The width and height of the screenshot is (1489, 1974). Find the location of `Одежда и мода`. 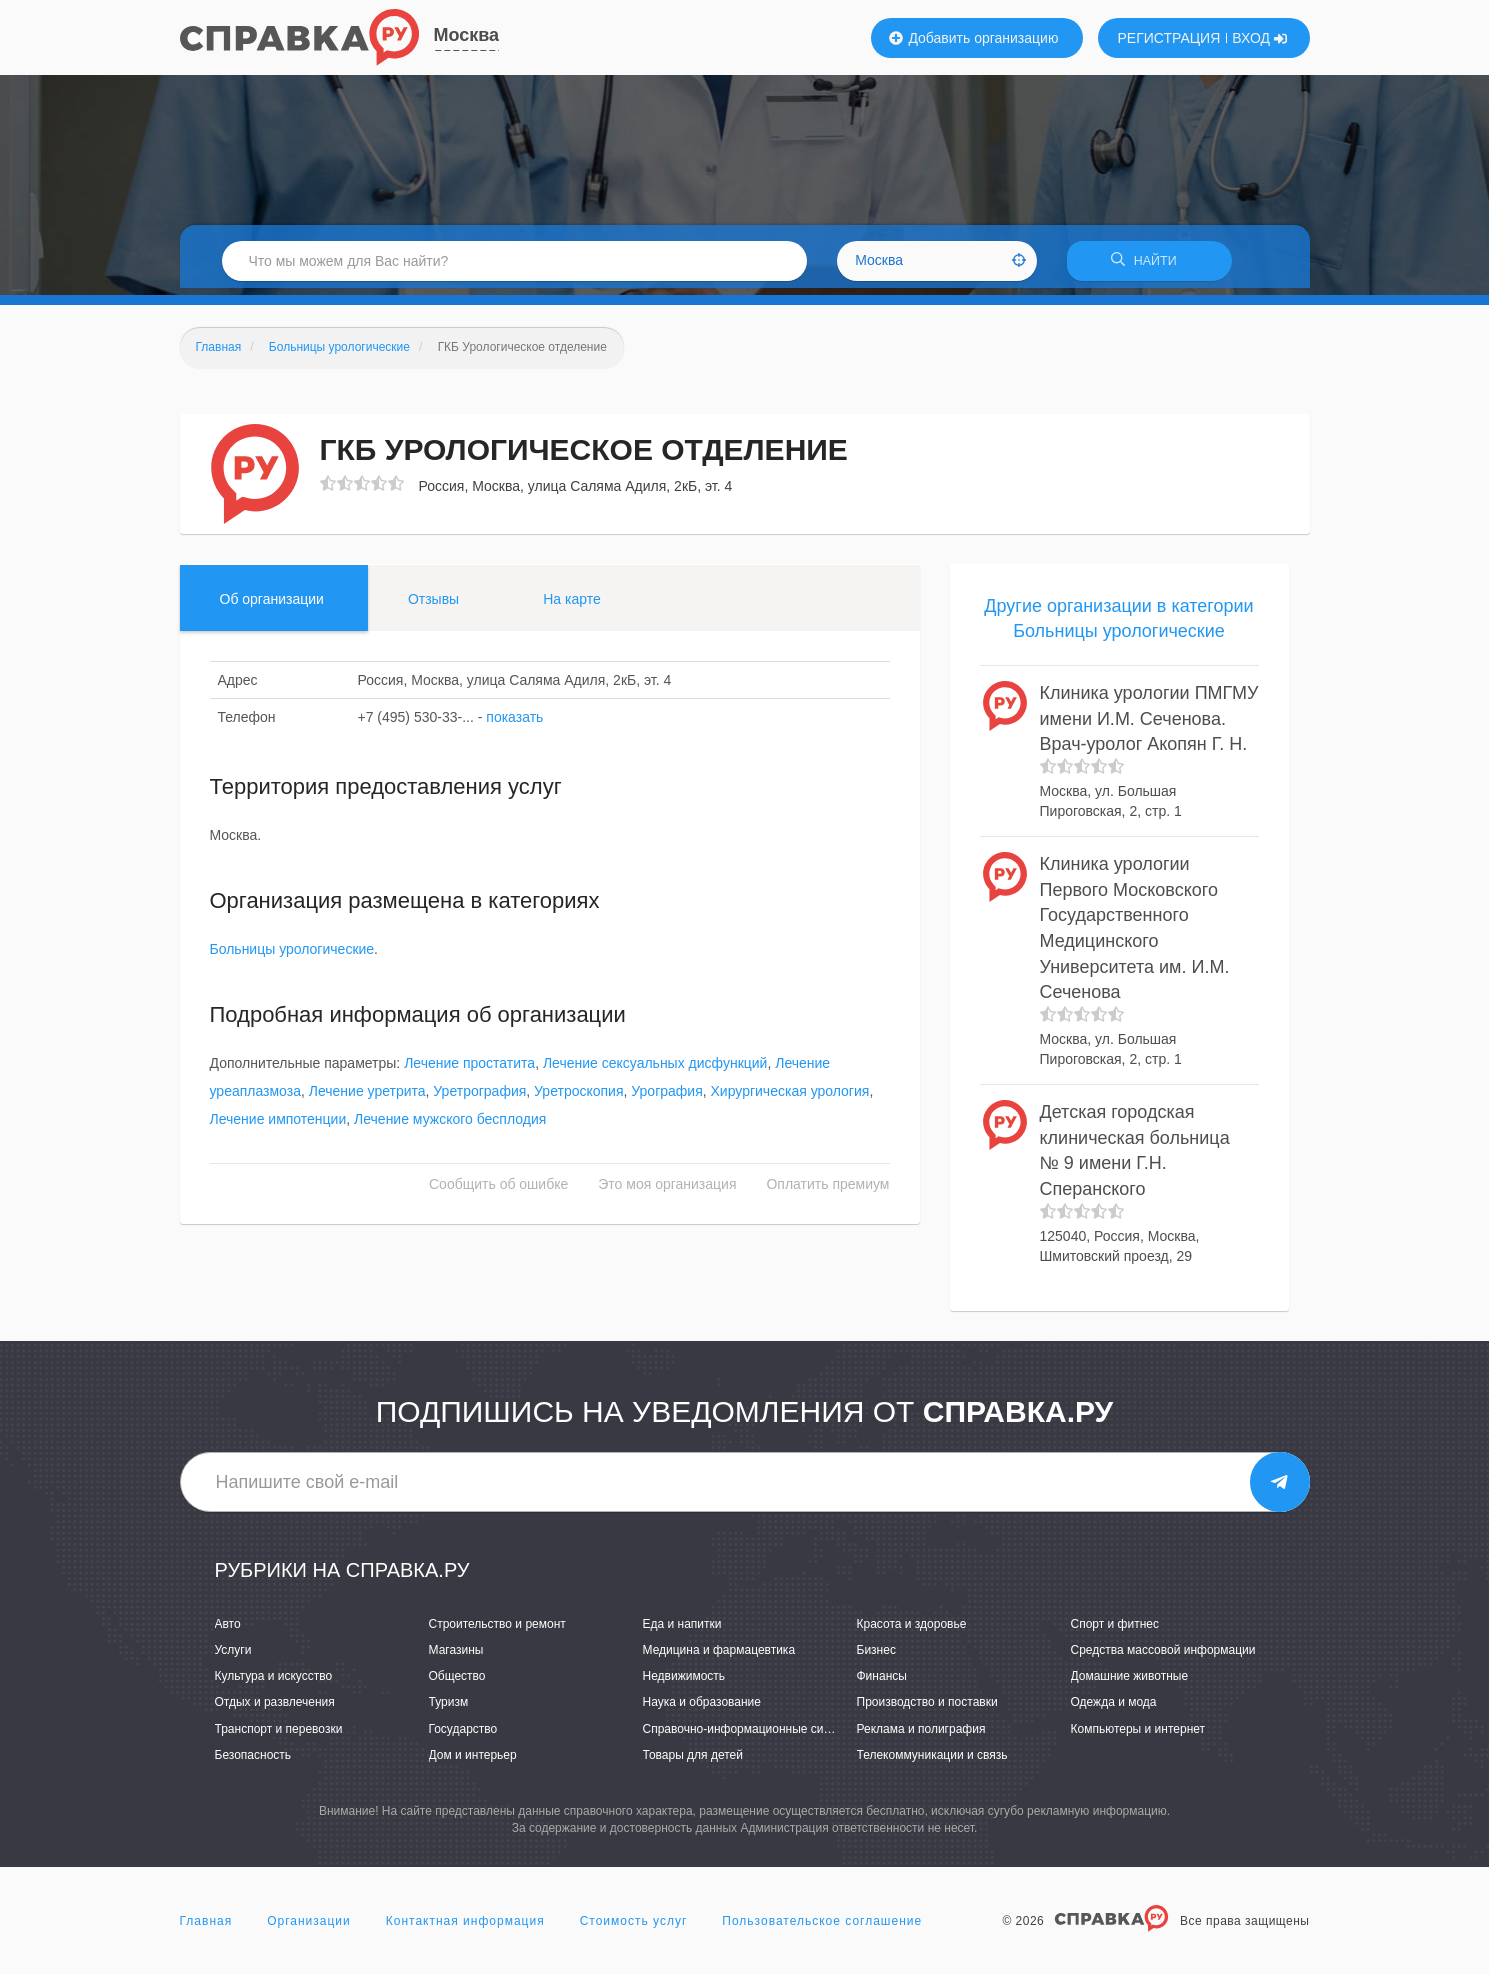

Одежда и мода is located at coordinates (1114, 1709).